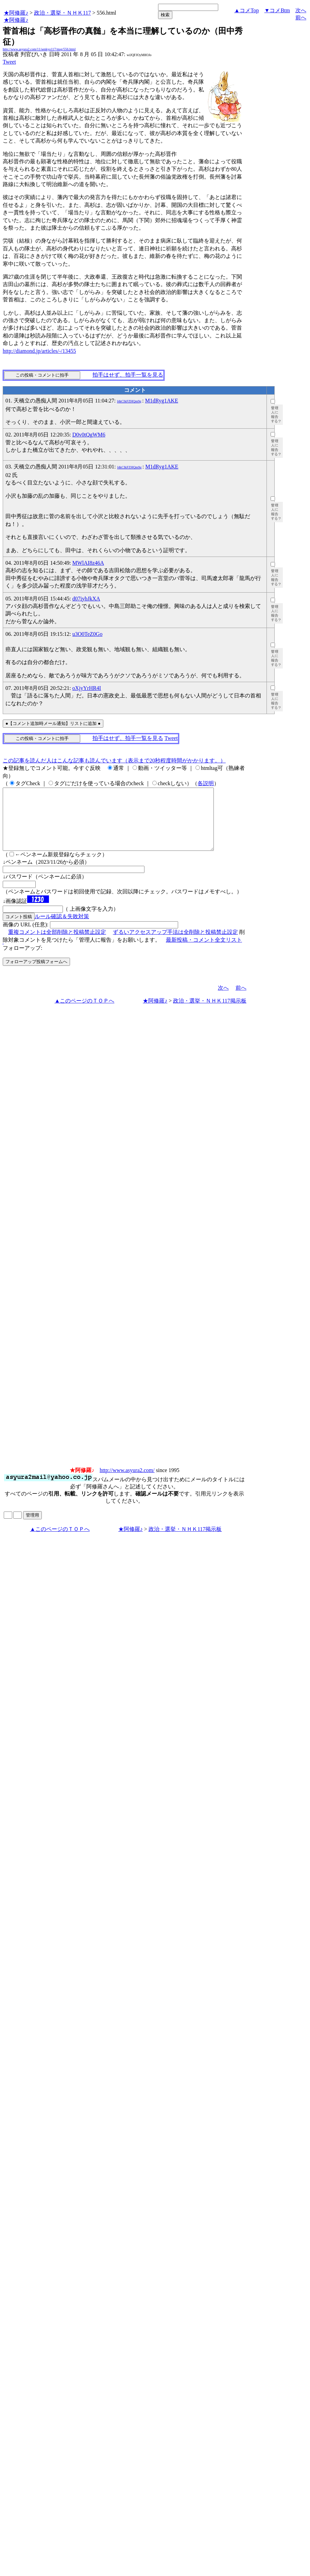  What do you see at coordinates (277, 10) in the screenshot?
I see `▼コメBtm` at bounding box center [277, 10].